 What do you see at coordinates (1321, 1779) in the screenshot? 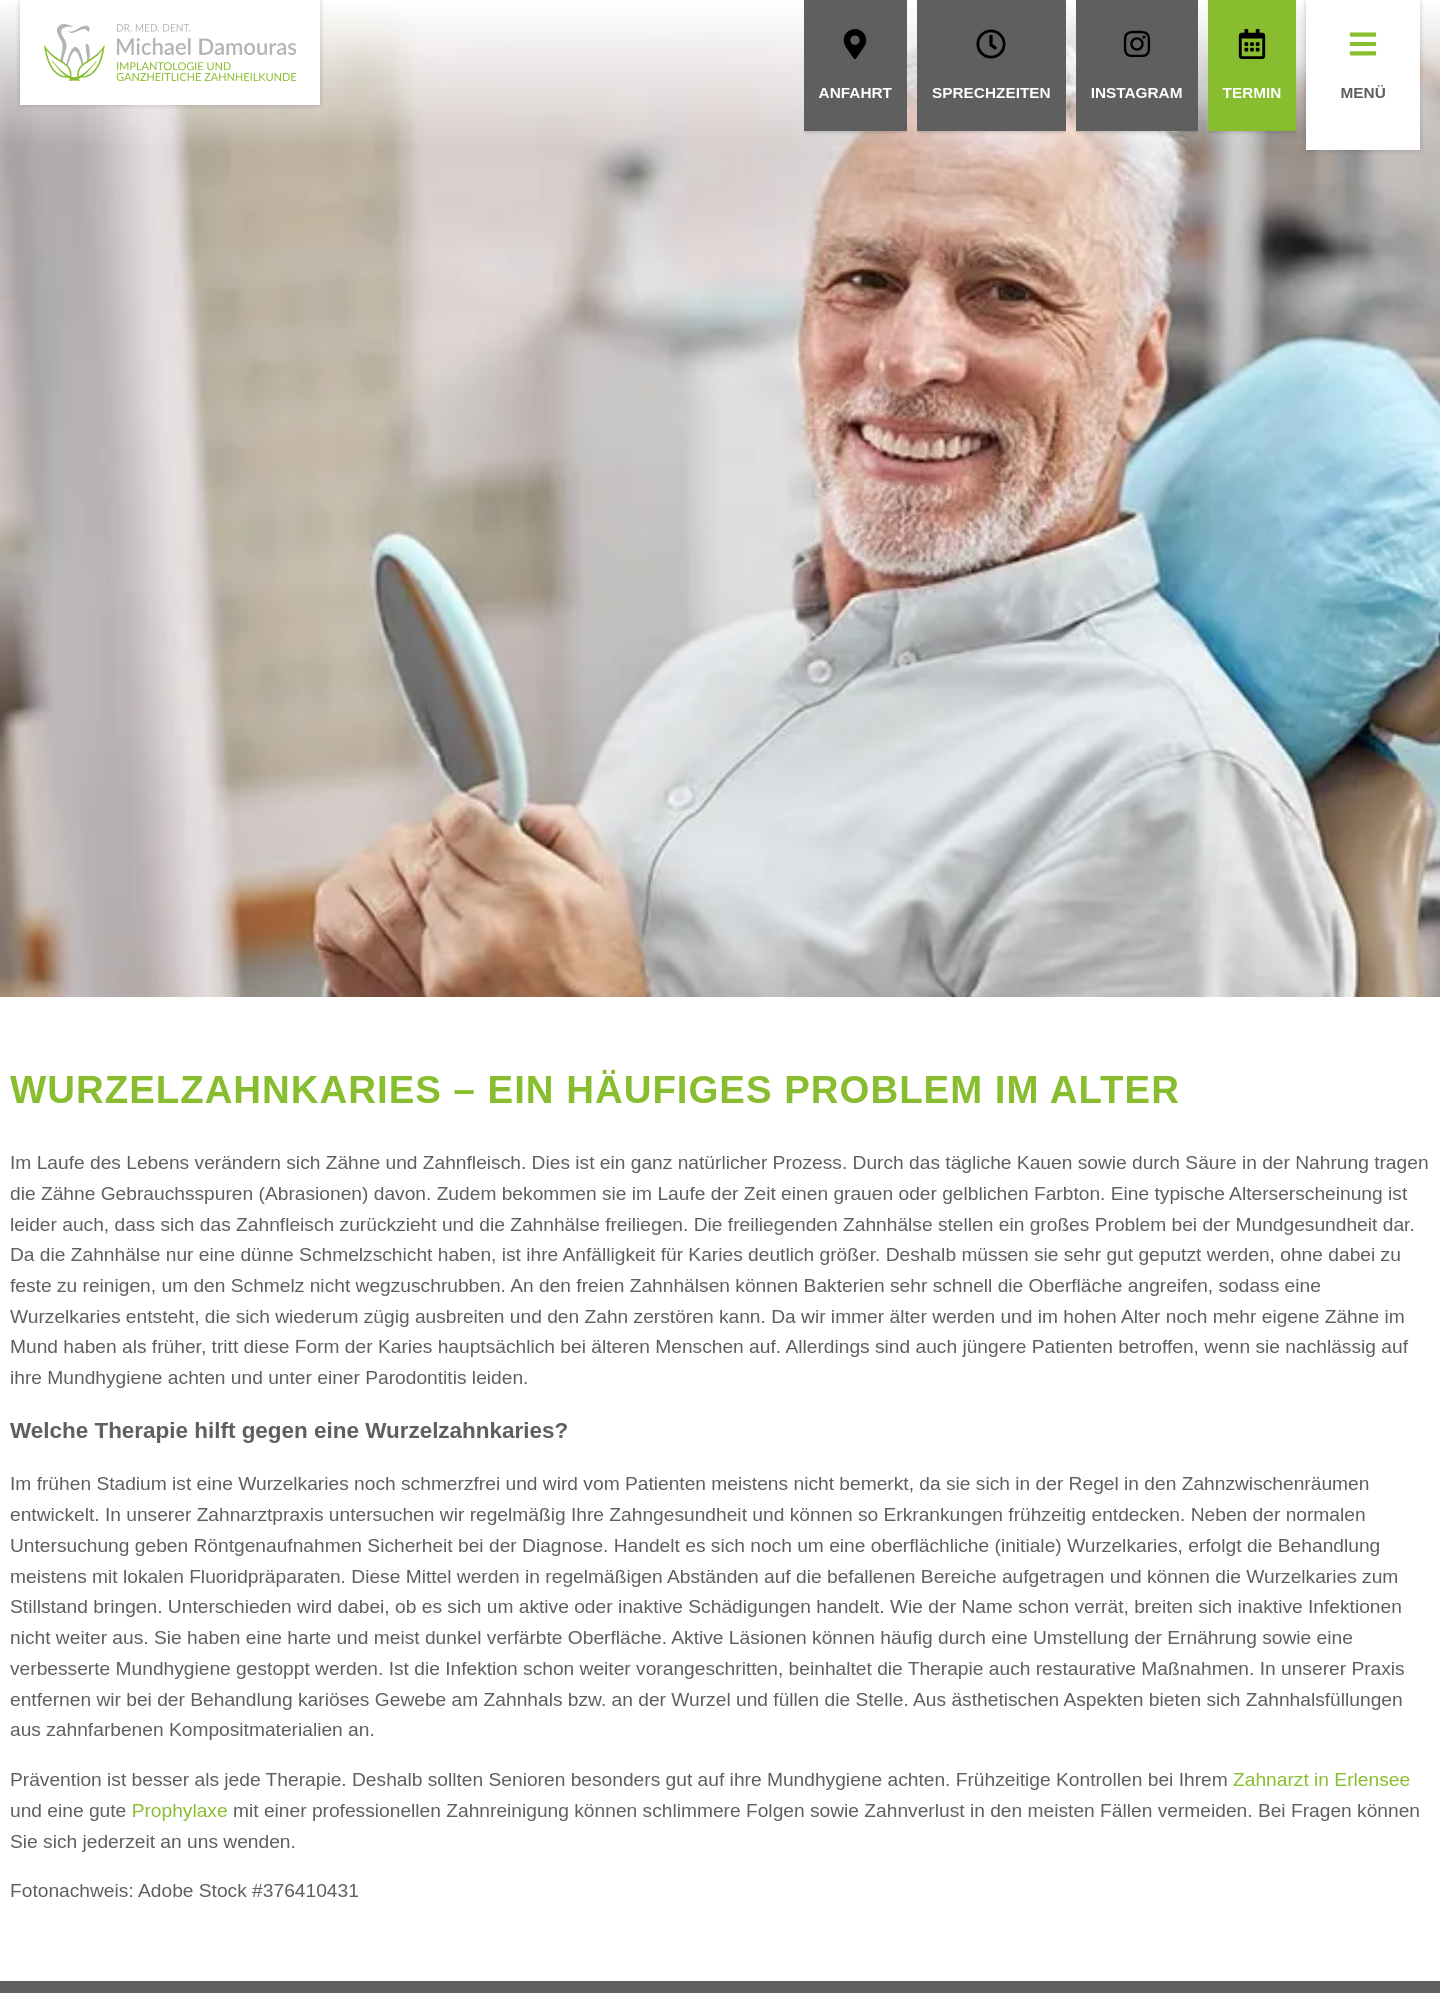
I see `Zahnarzt in Erlensee` at bounding box center [1321, 1779].